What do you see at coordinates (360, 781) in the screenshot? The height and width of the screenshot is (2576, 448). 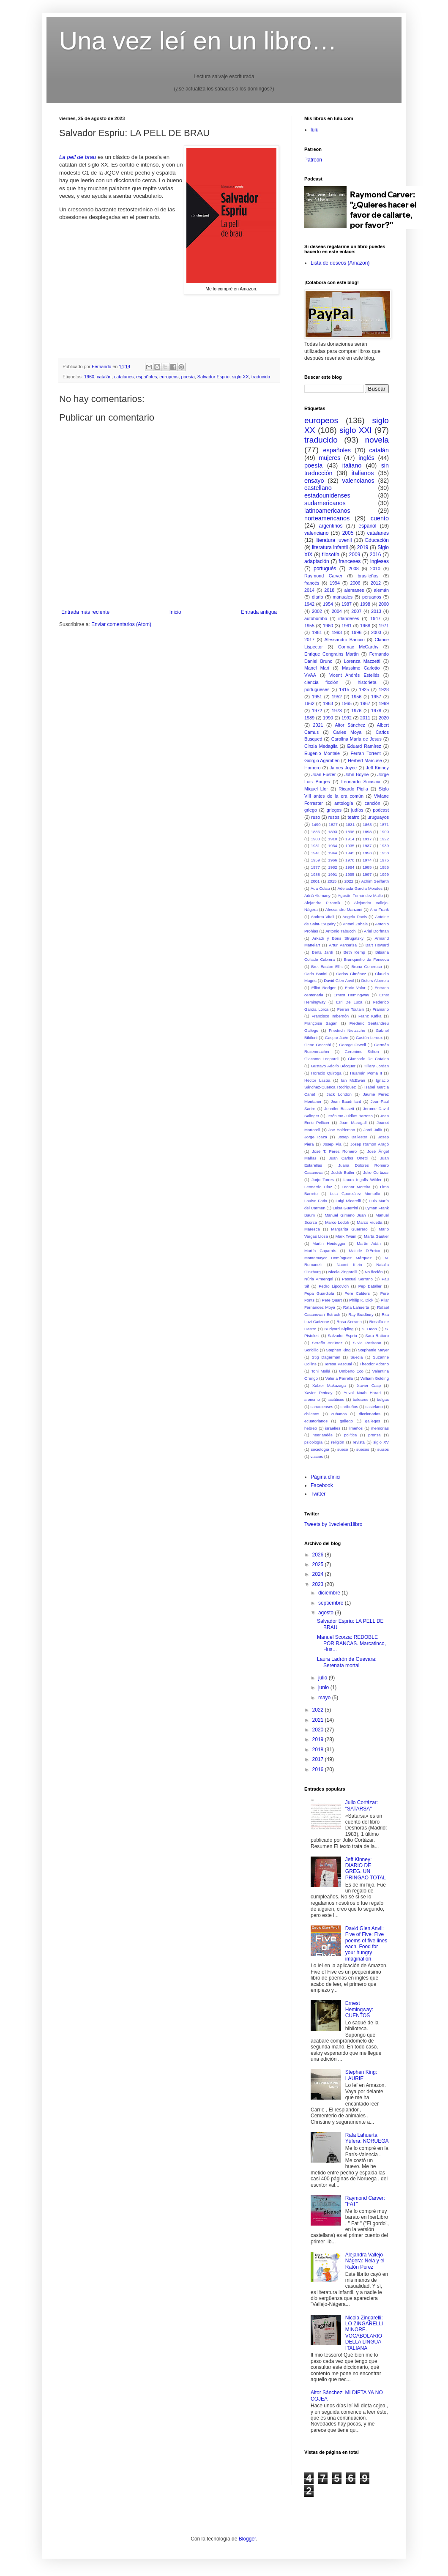 I see `Leonardo Sciascia` at bounding box center [360, 781].